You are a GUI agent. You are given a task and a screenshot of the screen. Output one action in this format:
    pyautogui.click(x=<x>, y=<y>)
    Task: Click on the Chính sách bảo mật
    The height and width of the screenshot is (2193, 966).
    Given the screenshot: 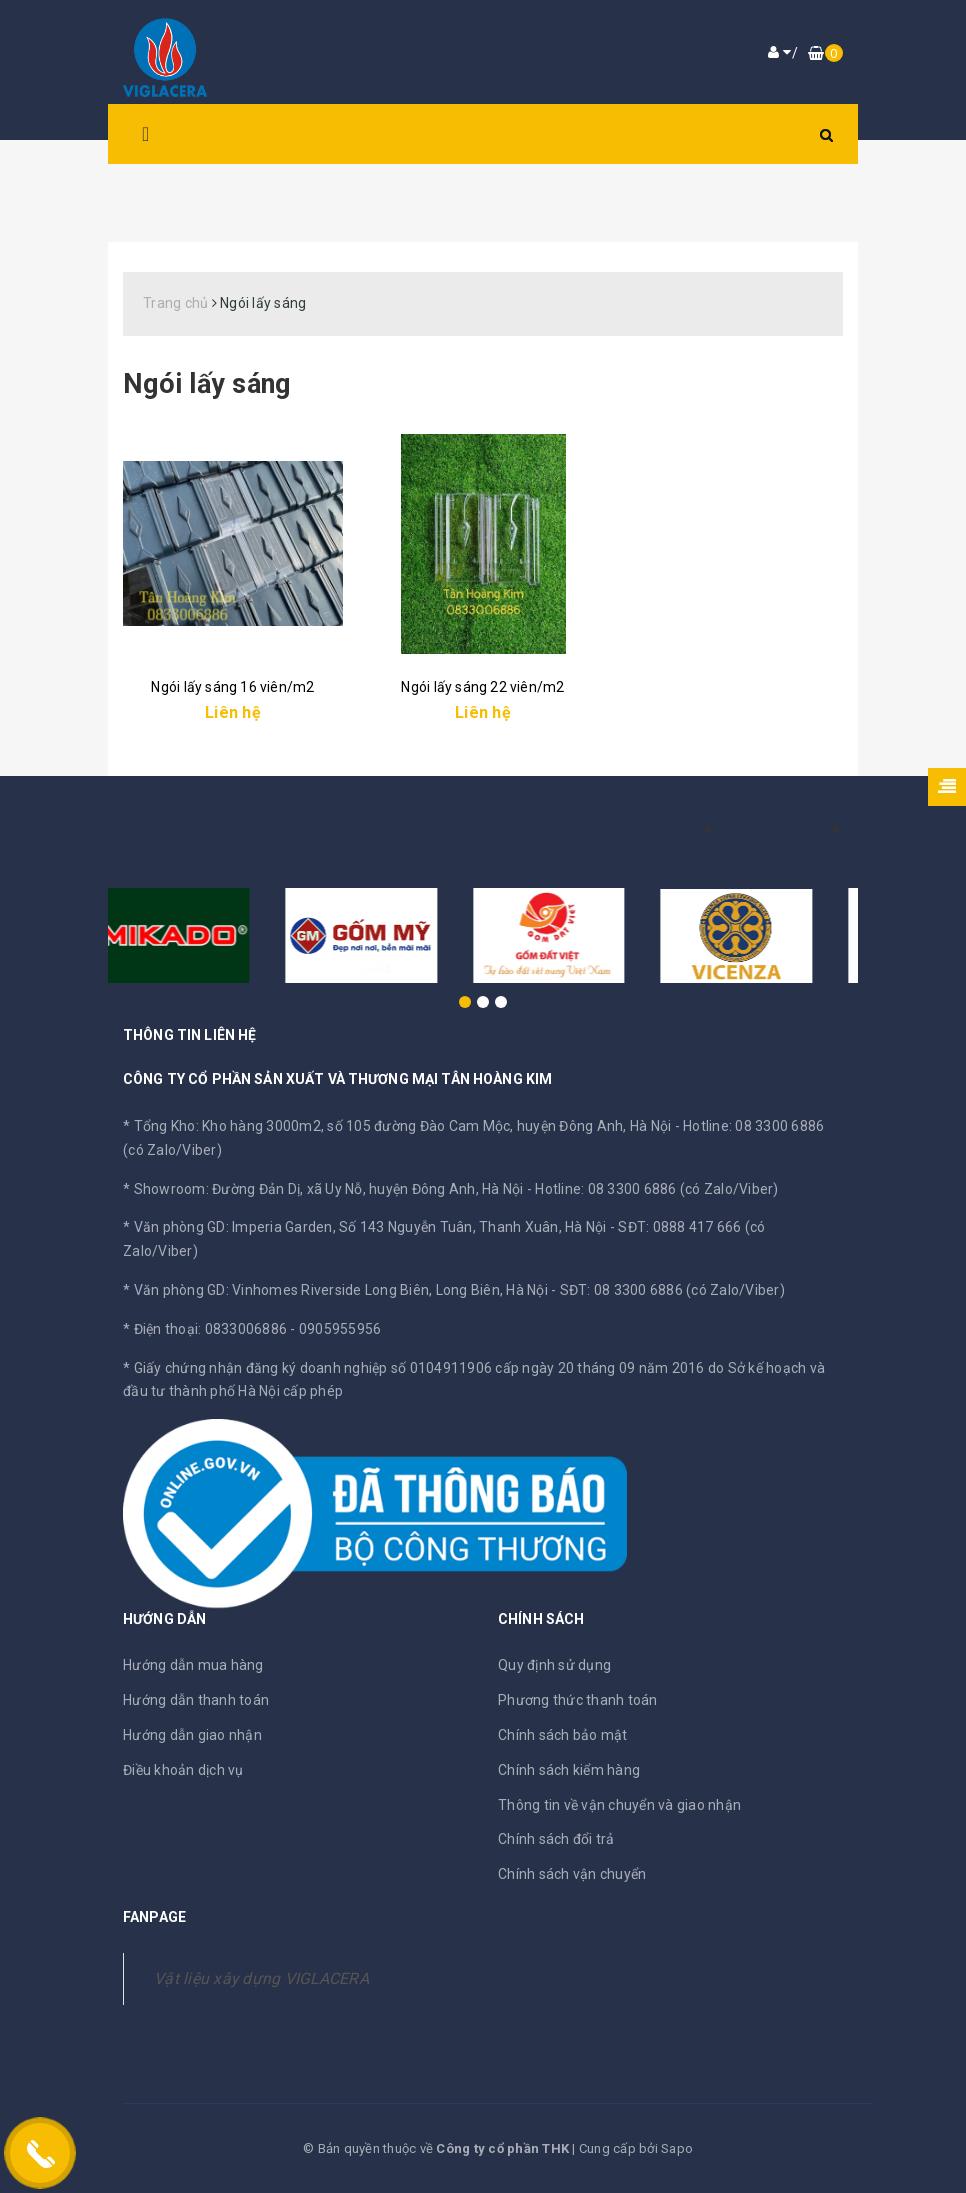 What is the action you would take?
    pyautogui.click(x=563, y=1735)
    